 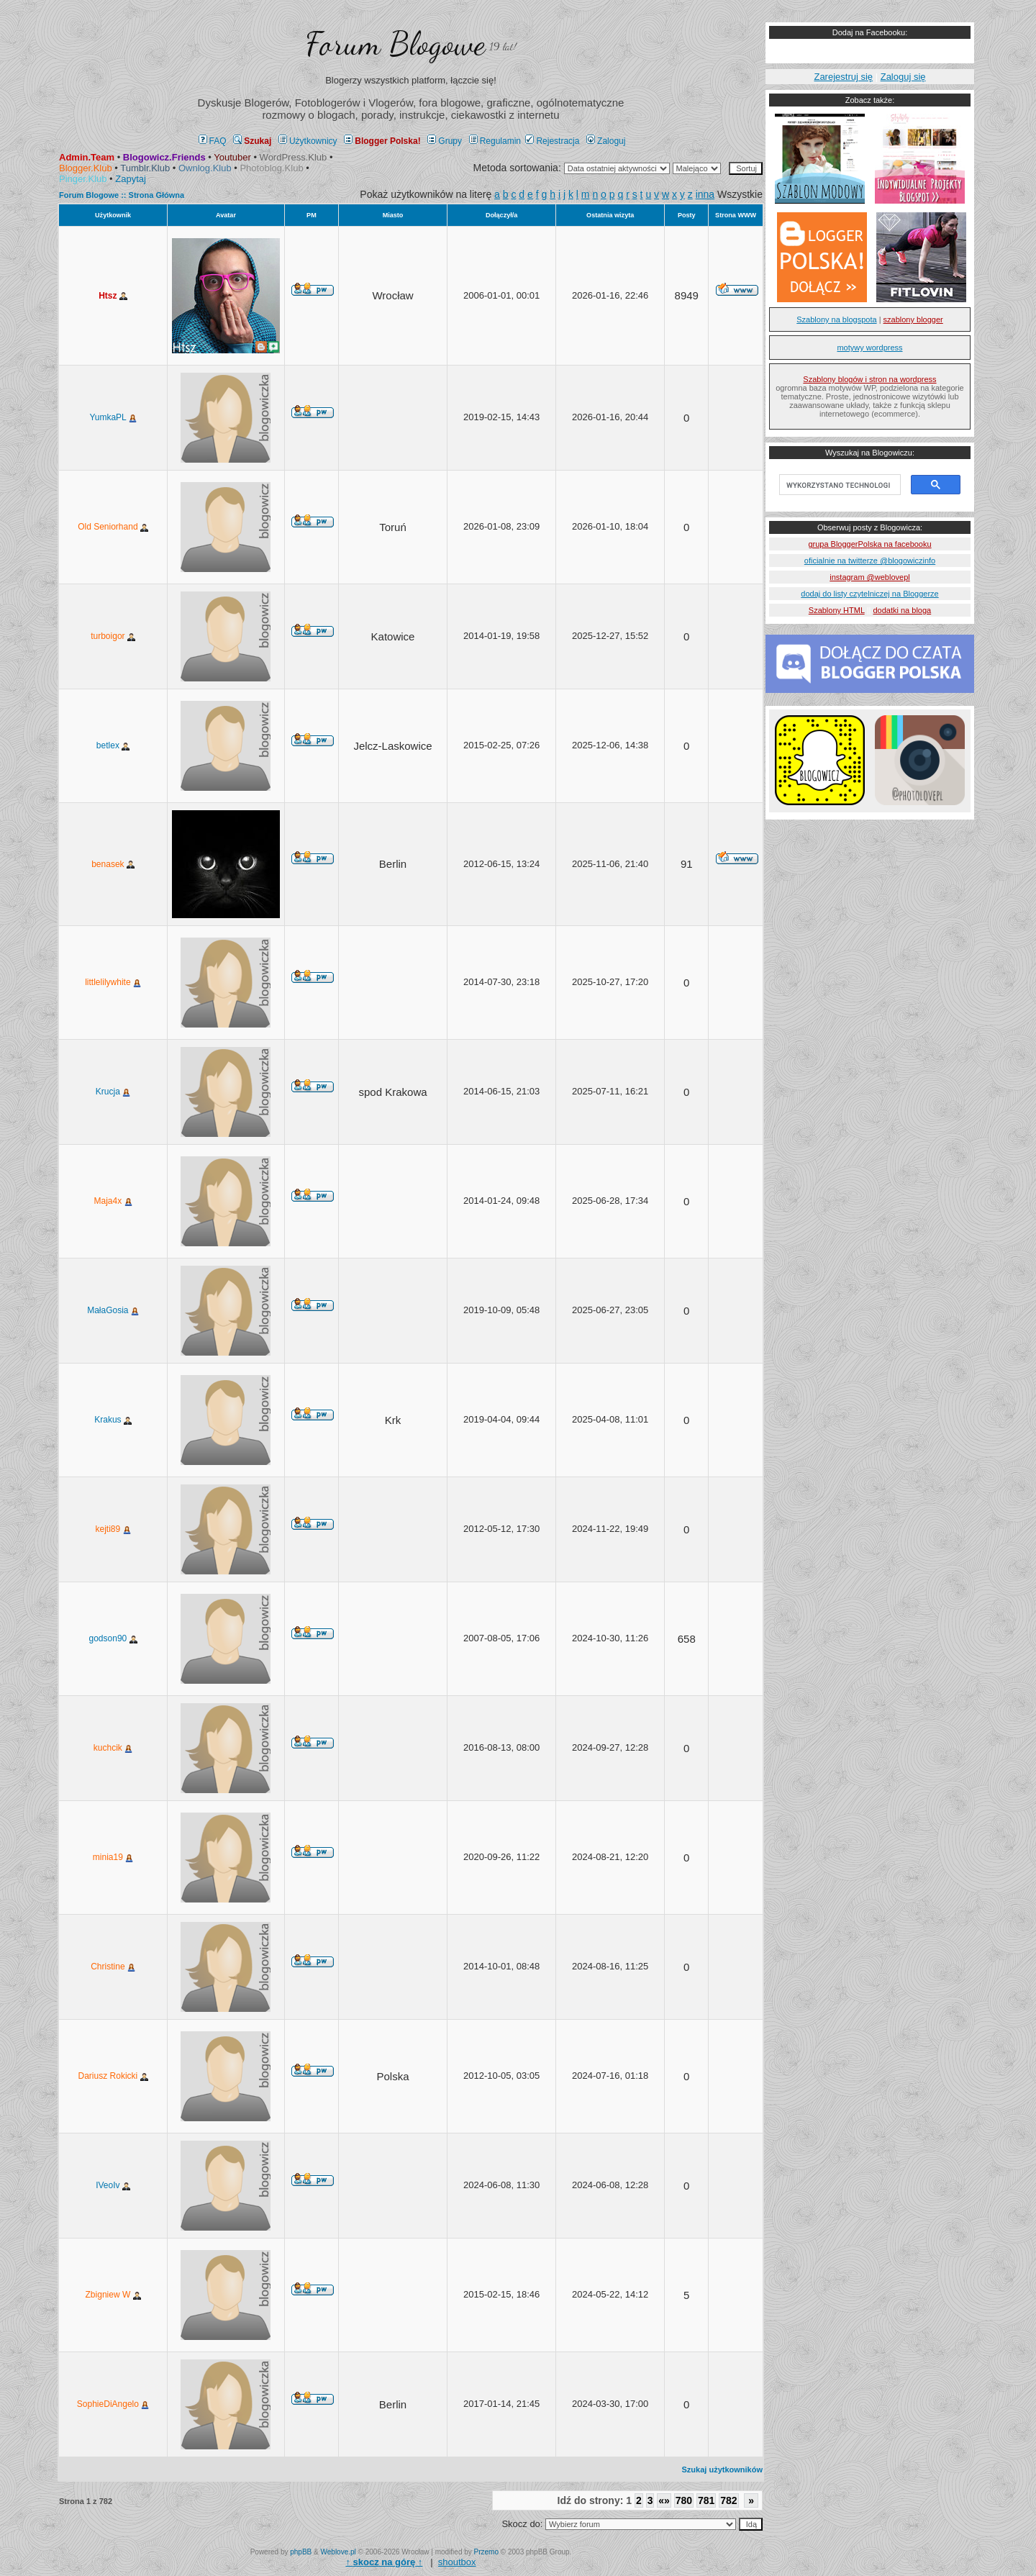 What do you see at coordinates (205, 168) in the screenshot?
I see `Ownlog.Klub` at bounding box center [205, 168].